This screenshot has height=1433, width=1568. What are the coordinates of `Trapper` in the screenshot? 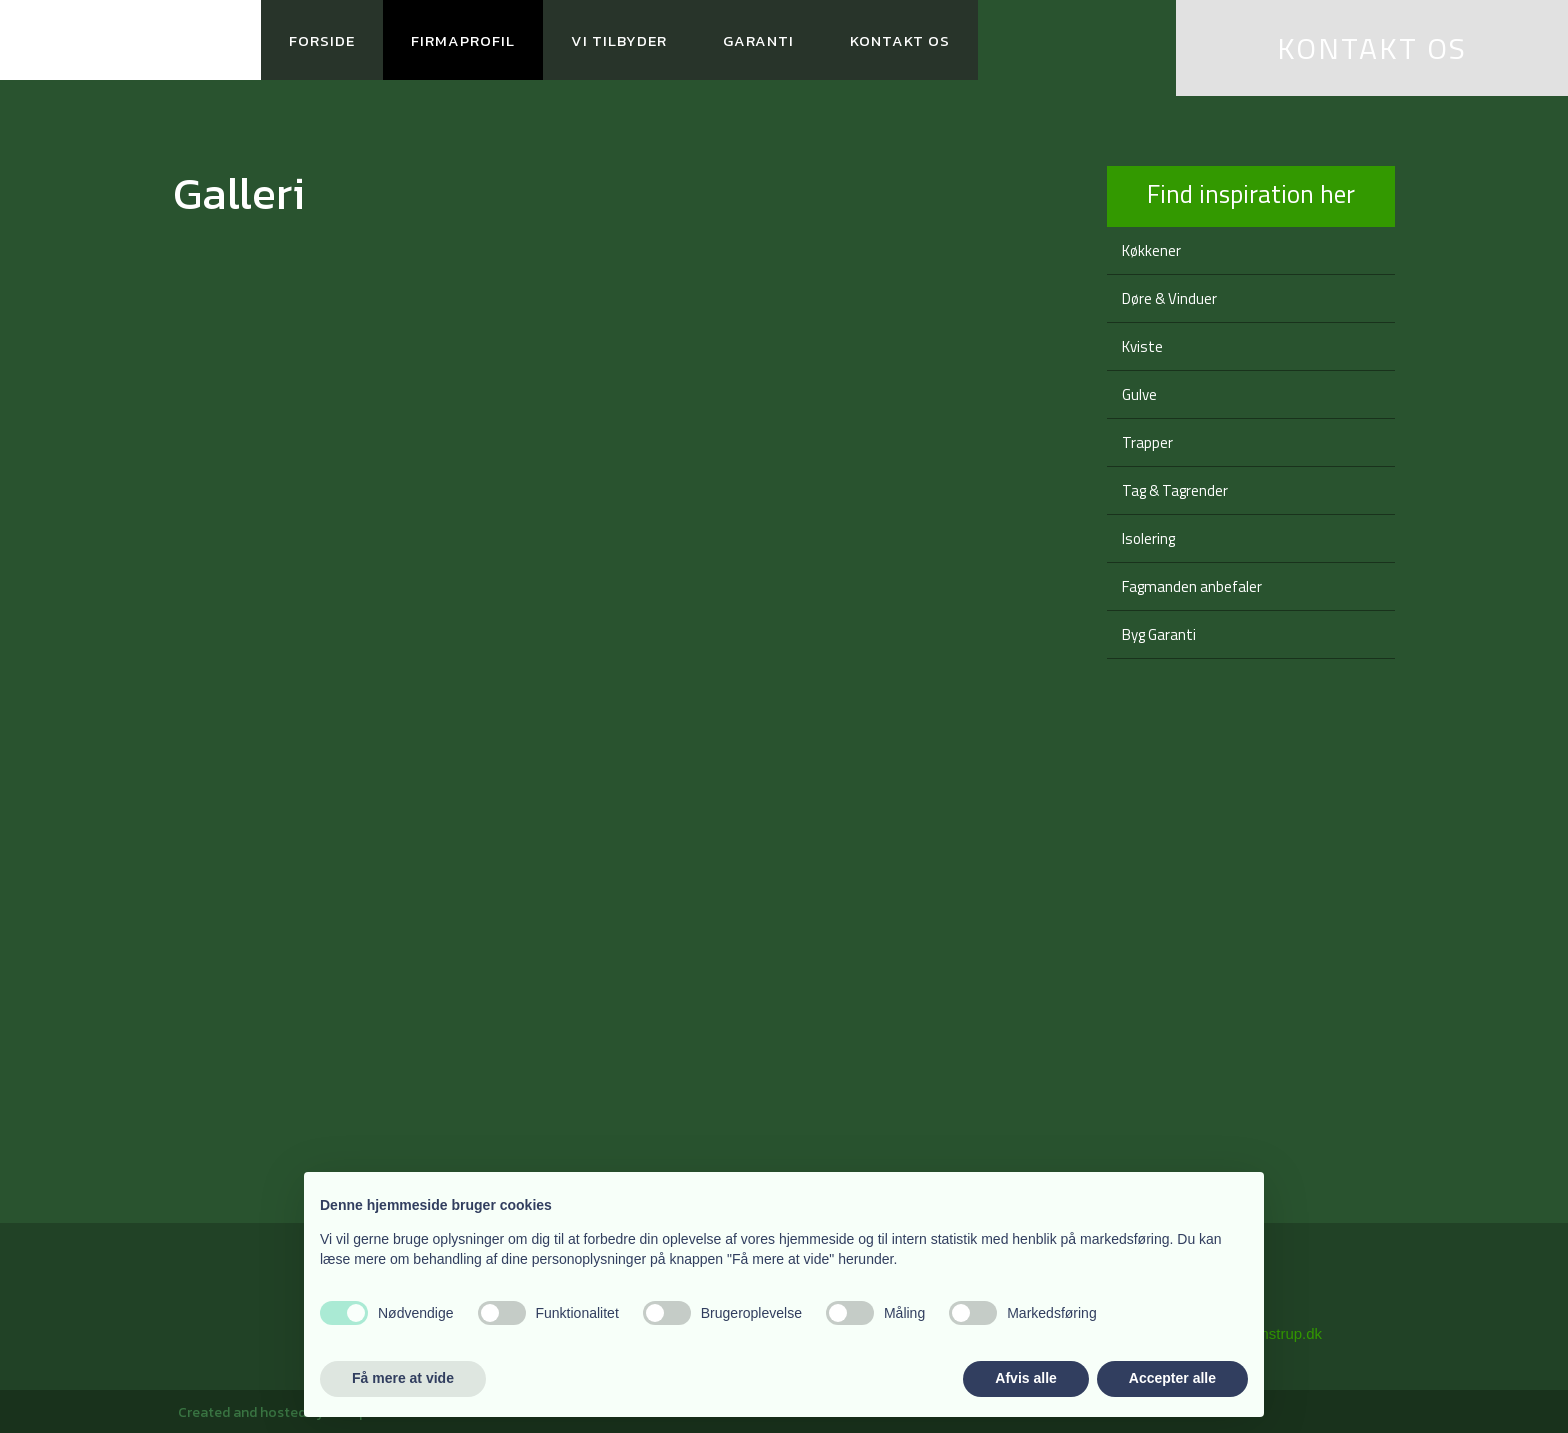 It's located at (1147, 442).